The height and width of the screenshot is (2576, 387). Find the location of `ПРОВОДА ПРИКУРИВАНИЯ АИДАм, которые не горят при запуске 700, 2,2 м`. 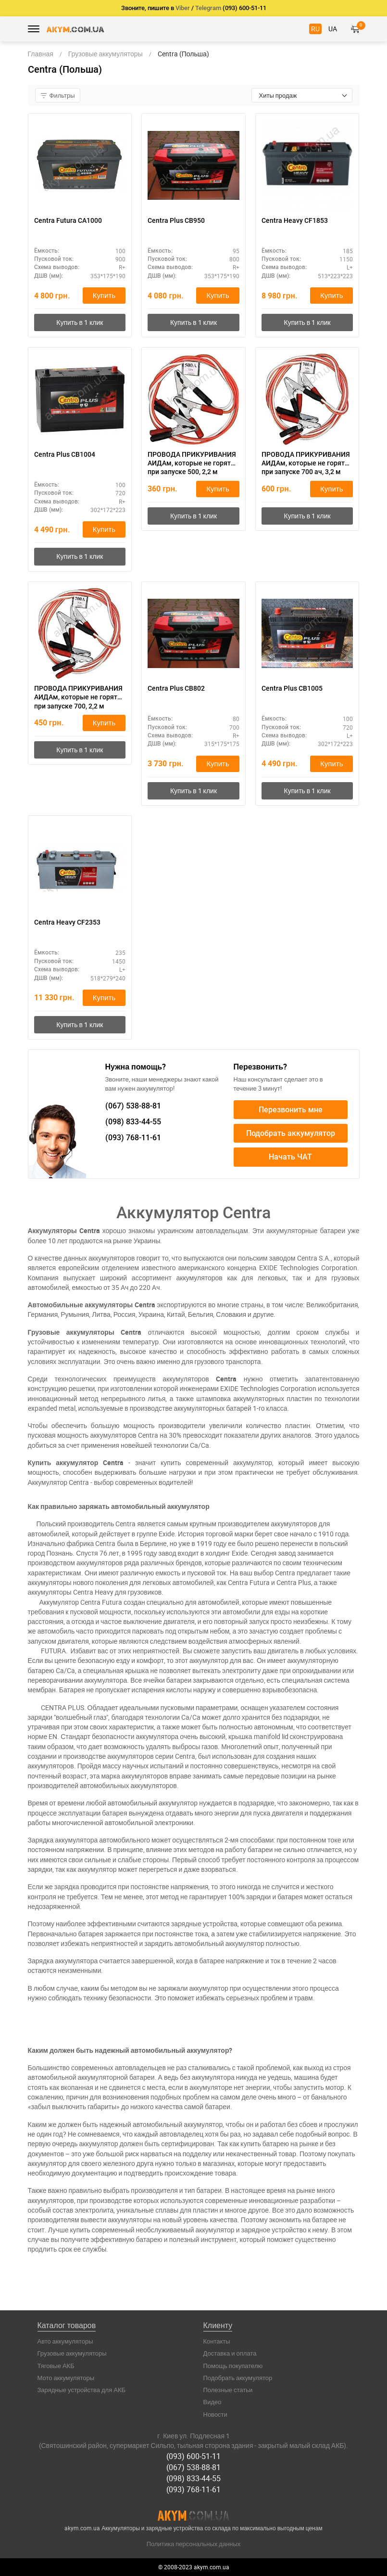

ПРОВОДА ПРИКУРИВАНИЯ АИДАм, которые не горят при запуске 700, 2,2 м is located at coordinates (78, 696).